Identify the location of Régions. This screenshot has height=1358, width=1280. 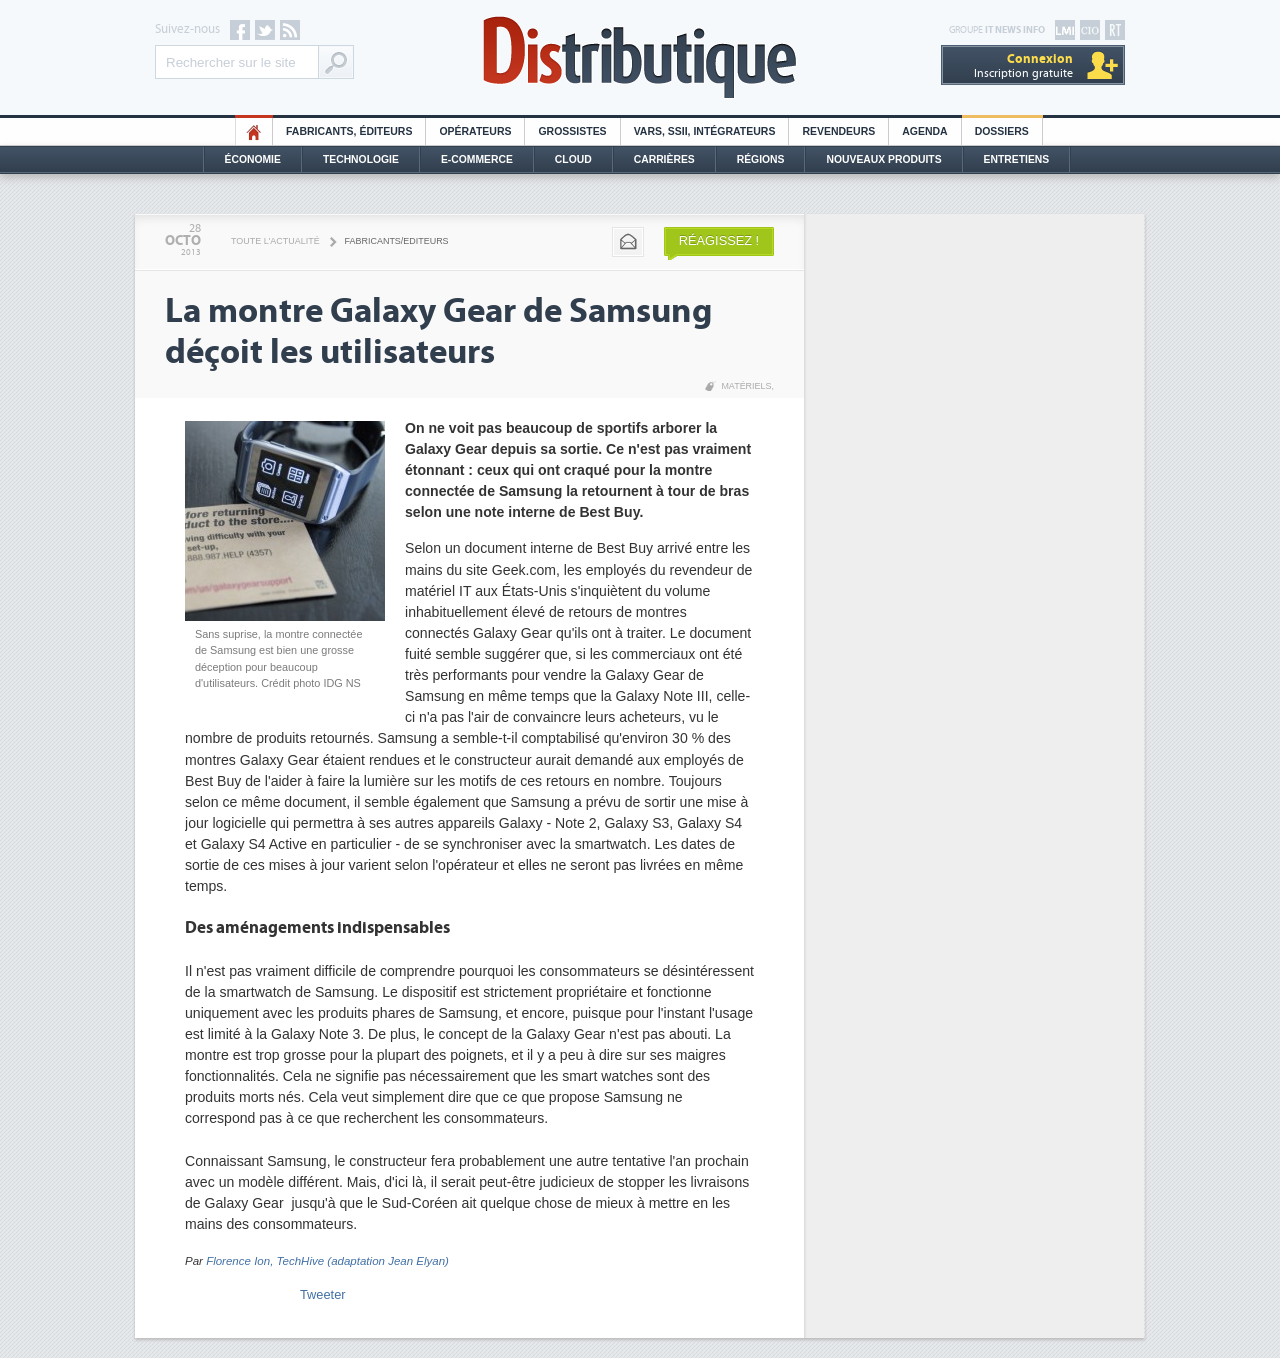
(761, 159).